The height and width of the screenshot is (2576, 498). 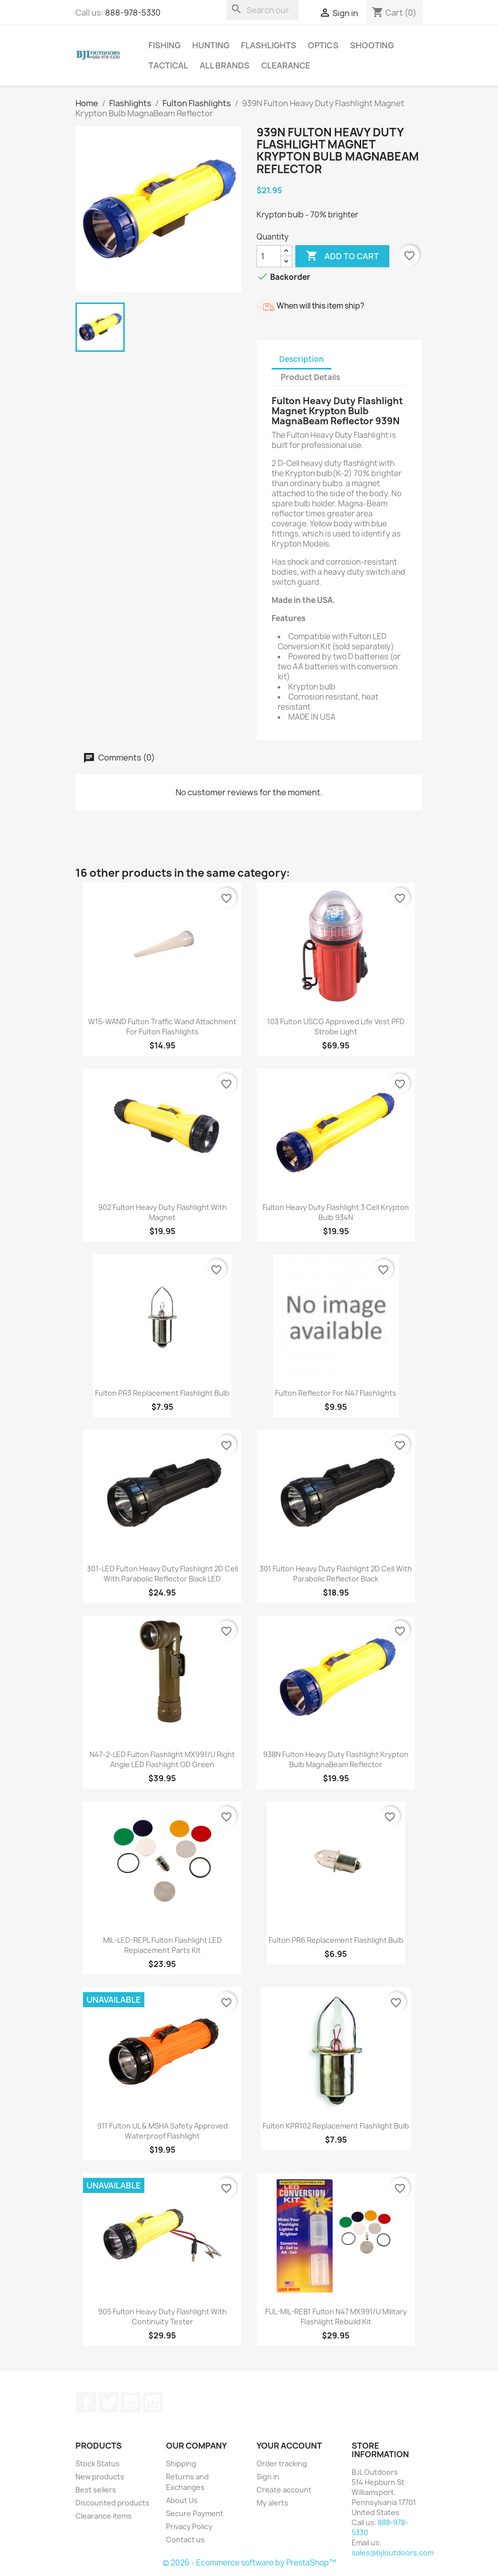 What do you see at coordinates (268, 2476) in the screenshot?
I see `Sign in` at bounding box center [268, 2476].